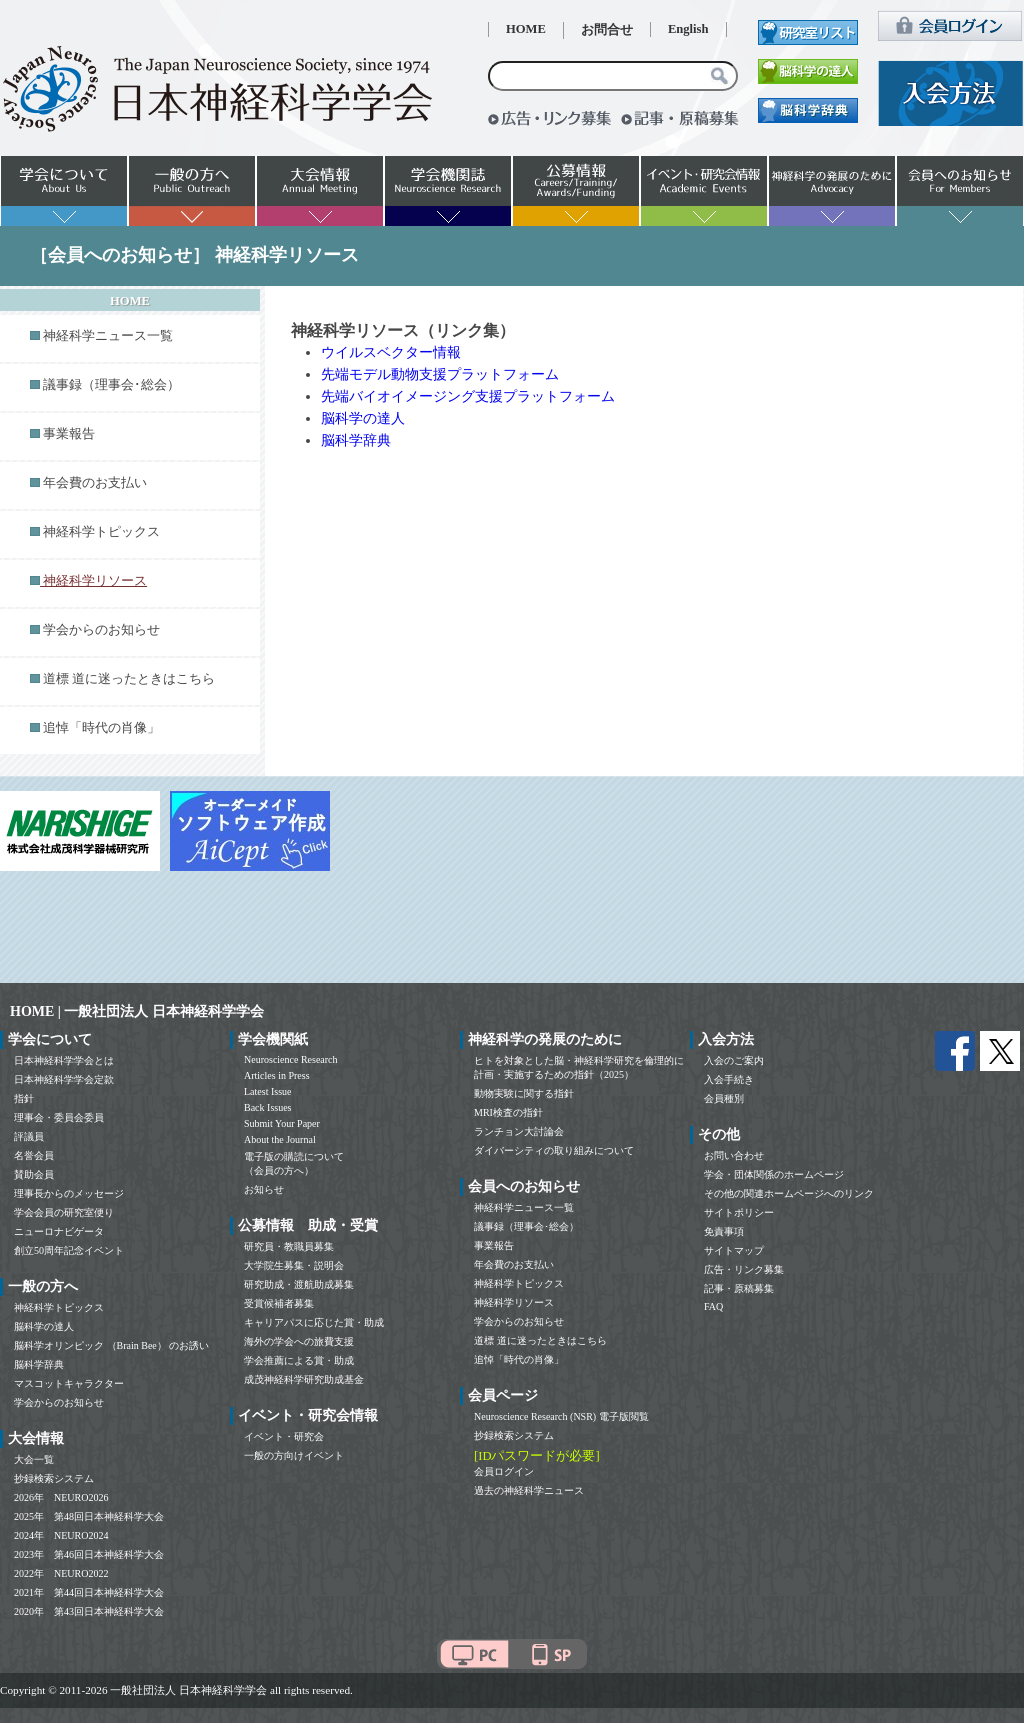 The width and height of the screenshot is (1024, 1723). What do you see at coordinates (734, 1060) in the screenshot?
I see `入会のご案内` at bounding box center [734, 1060].